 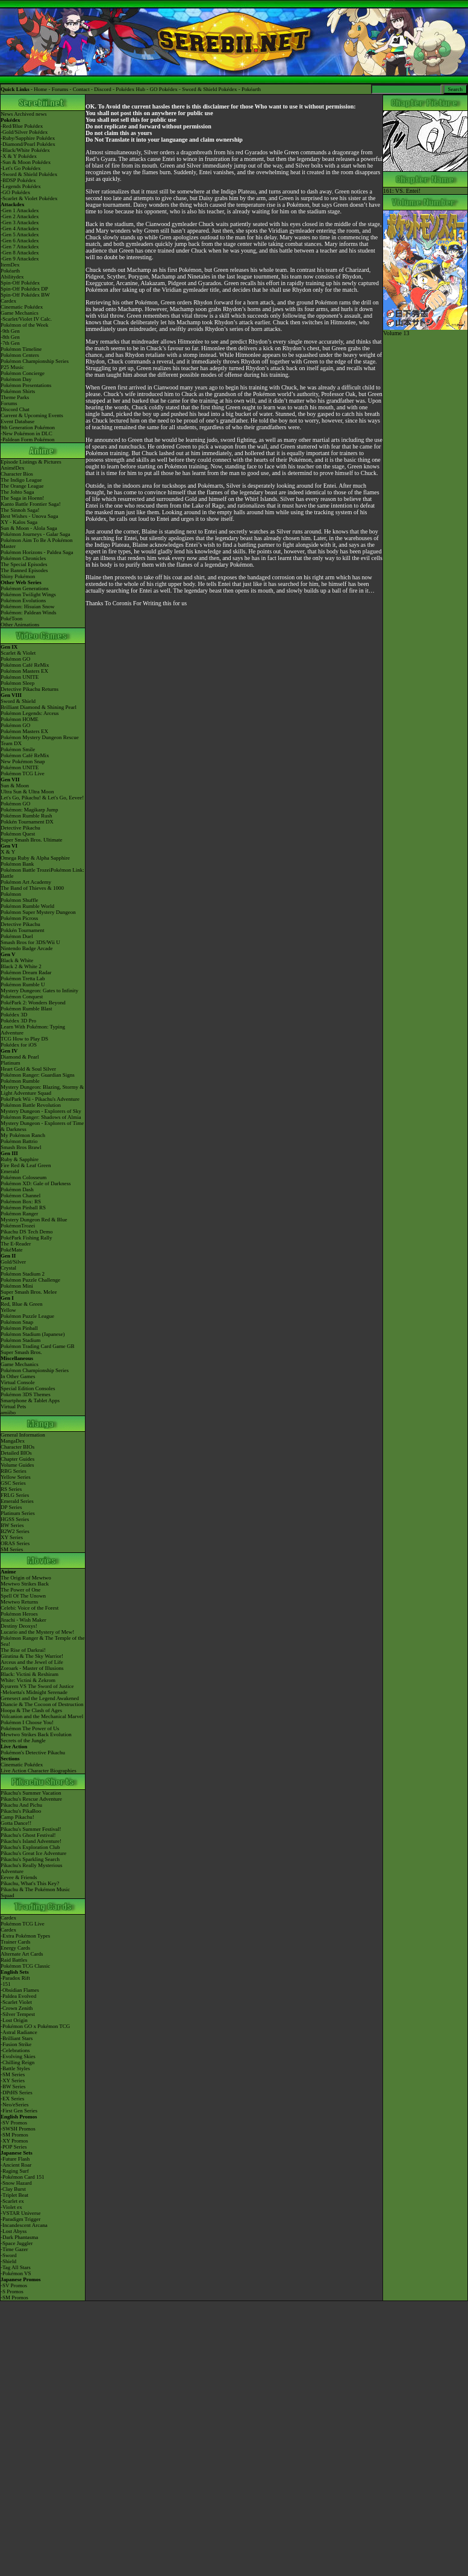 What do you see at coordinates (26, 1009) in the screenshot?
I see `Pokémon Rumble Blast` at bounding box center [26, 1009].